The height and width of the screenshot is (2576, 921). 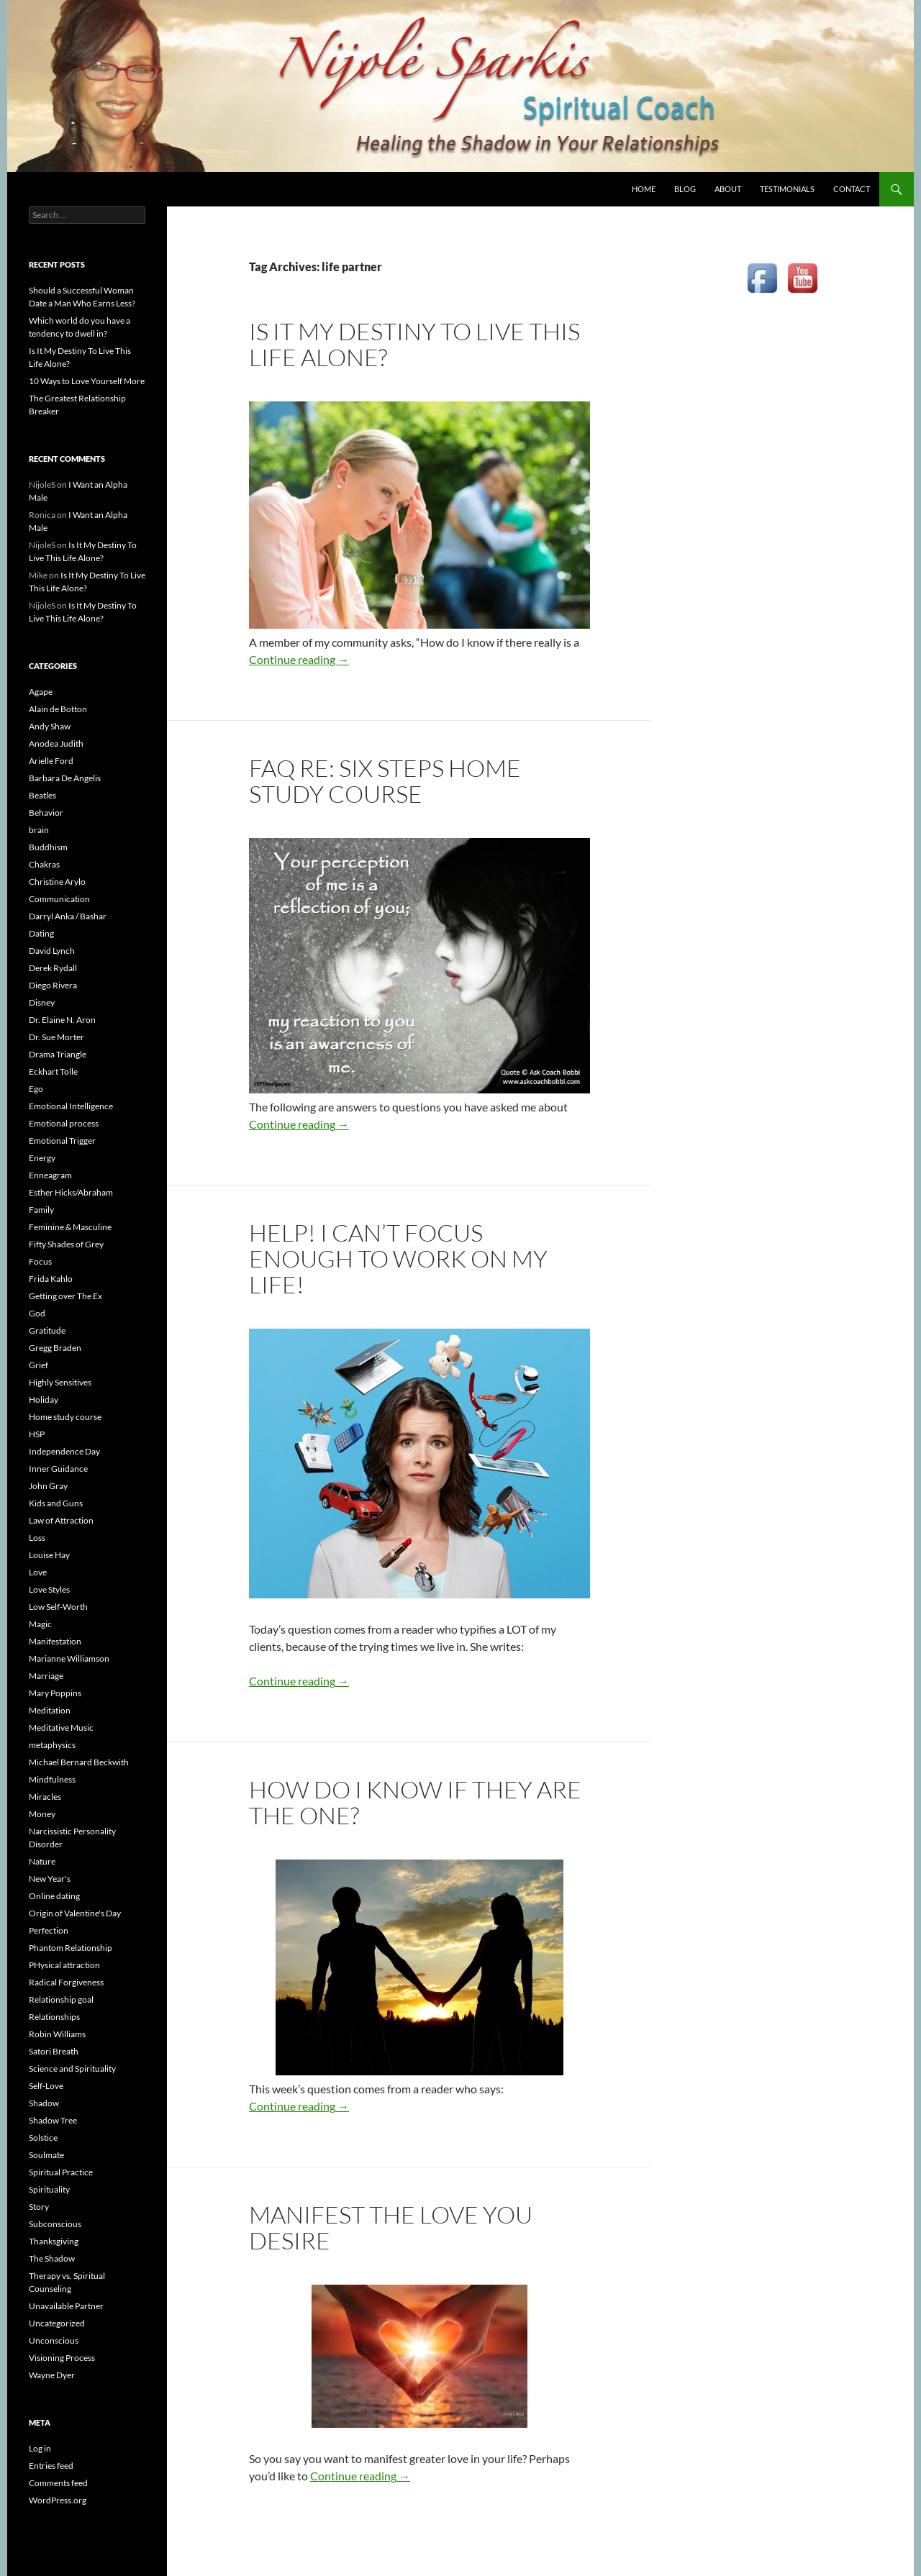 I want to click on Arielle Ford, so click(x=51, y=760).